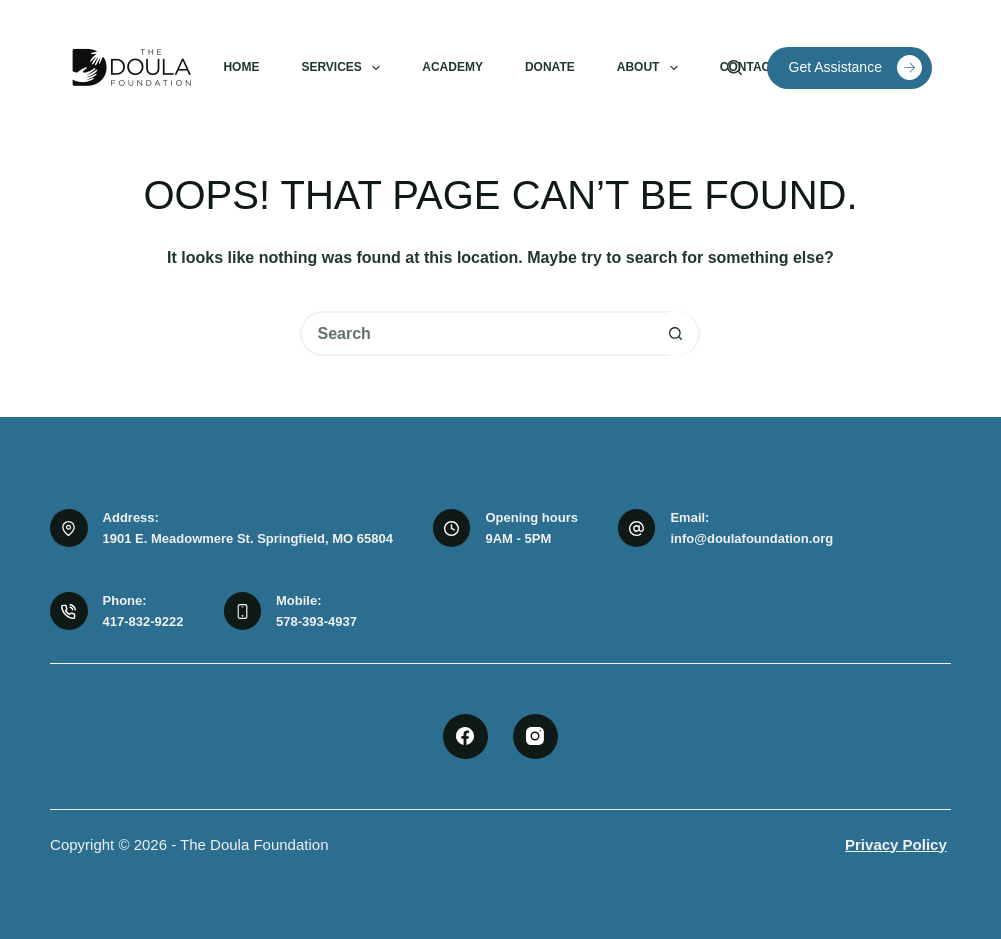  I want to click on Academy, so click(452, 67).